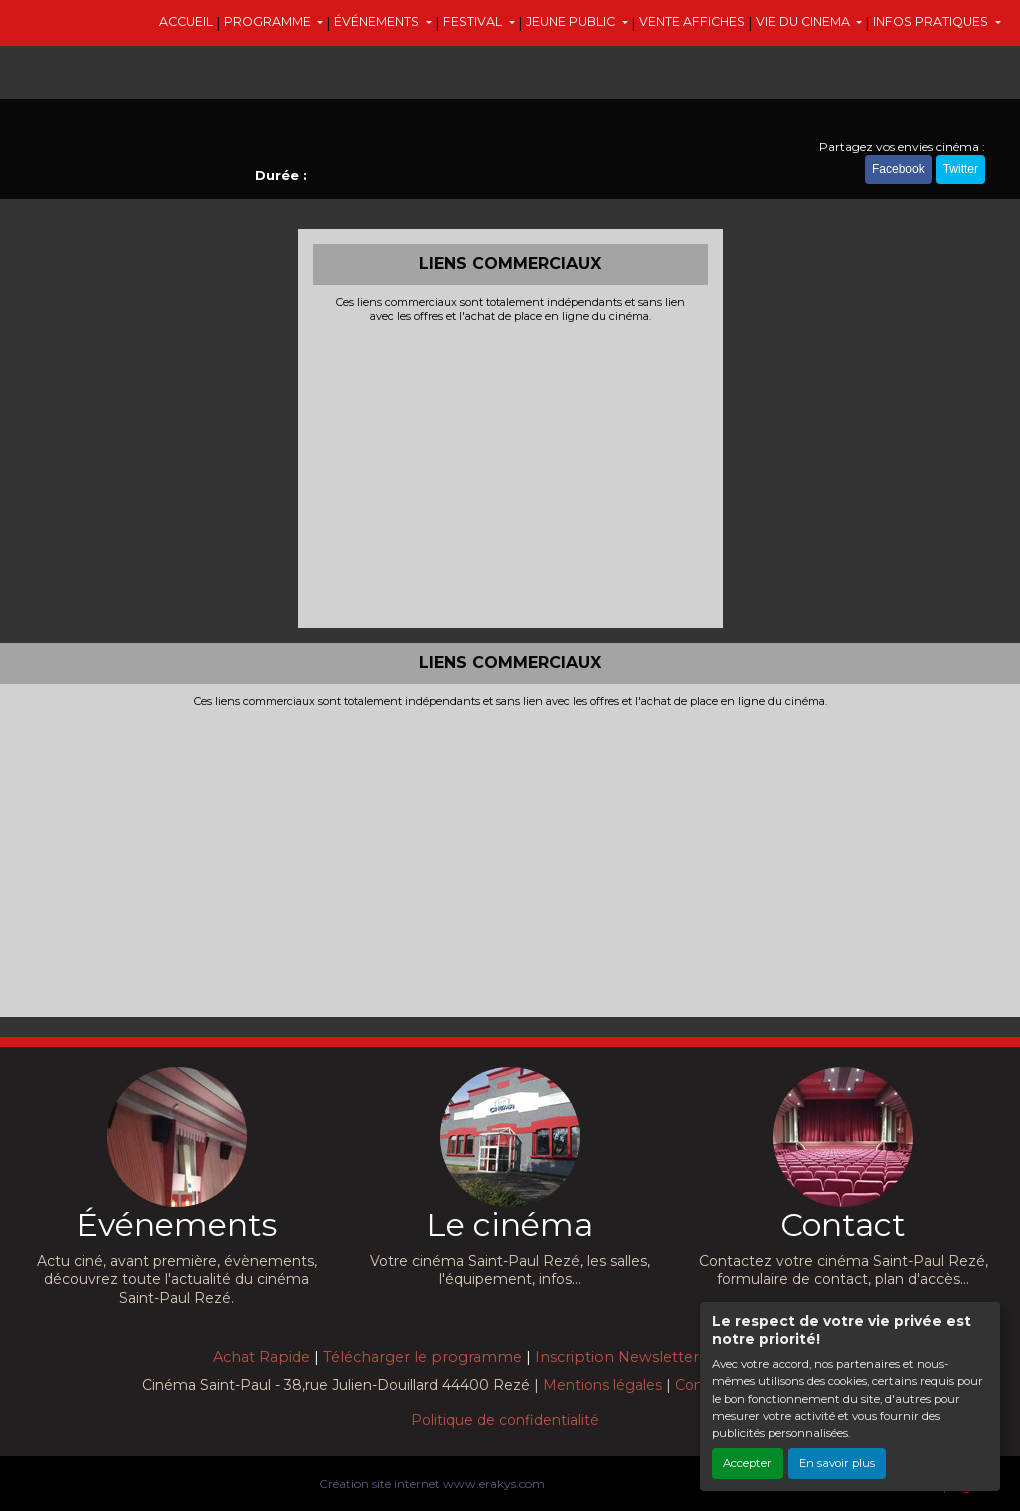 The height and width of the screenshot is (1511, 1020). I want to click on VENTE AFFICHES, so click(692, 21).